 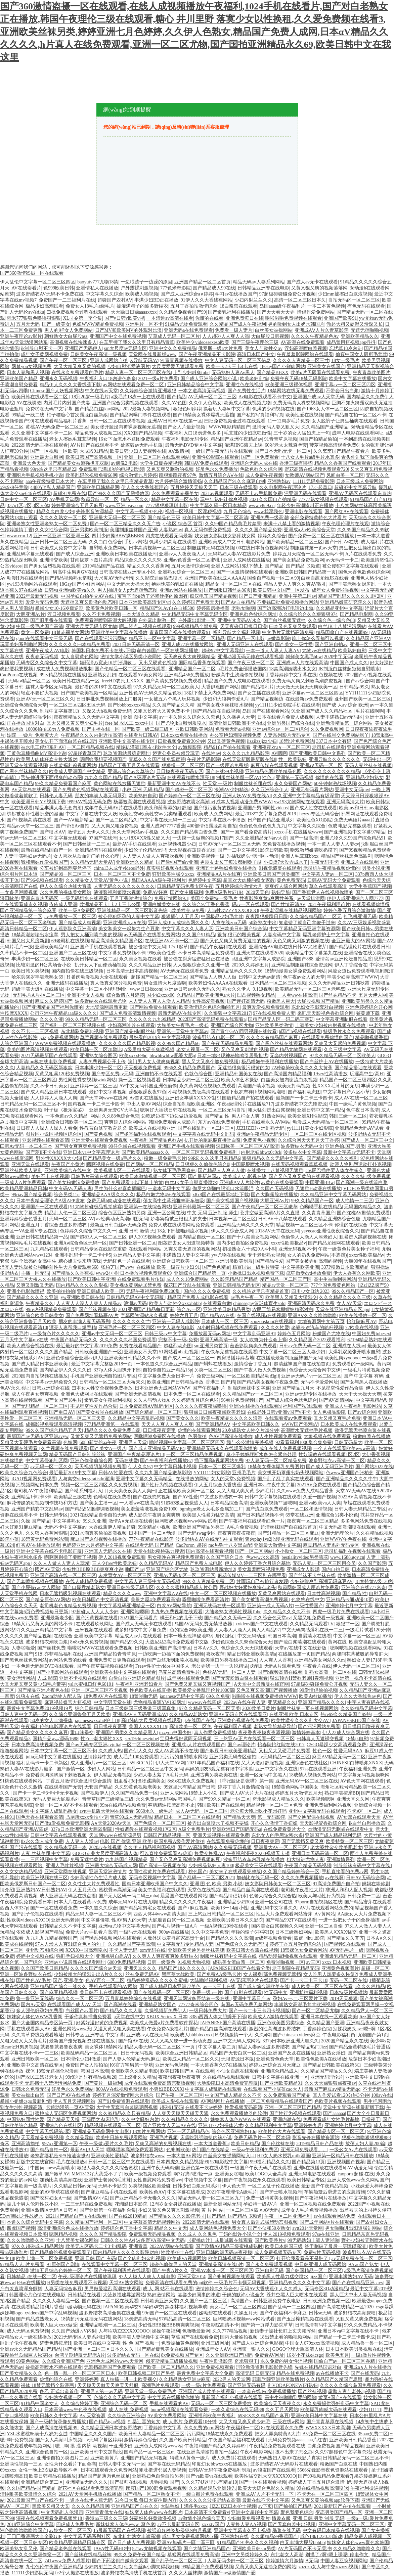 What do you see at coordinates (91, 626) in the screenshot?
I see `亚洲大尺度无码专区尤物` at bounding box center [91, 626].